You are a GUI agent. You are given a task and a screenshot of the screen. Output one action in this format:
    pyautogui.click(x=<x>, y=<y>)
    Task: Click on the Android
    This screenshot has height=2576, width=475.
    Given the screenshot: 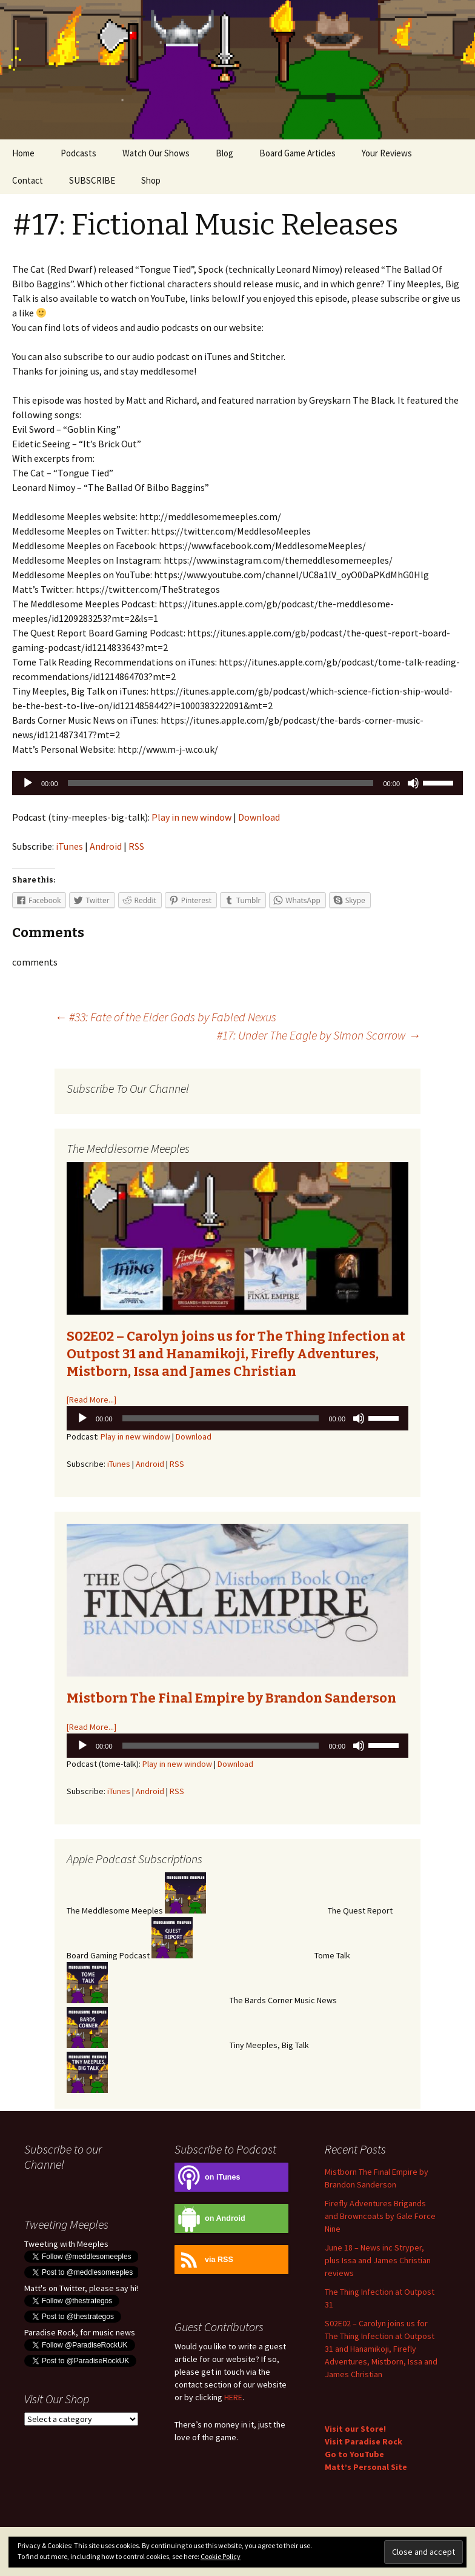 What is the action you would take?
    pyautogui.click(x=106, y=846)
    